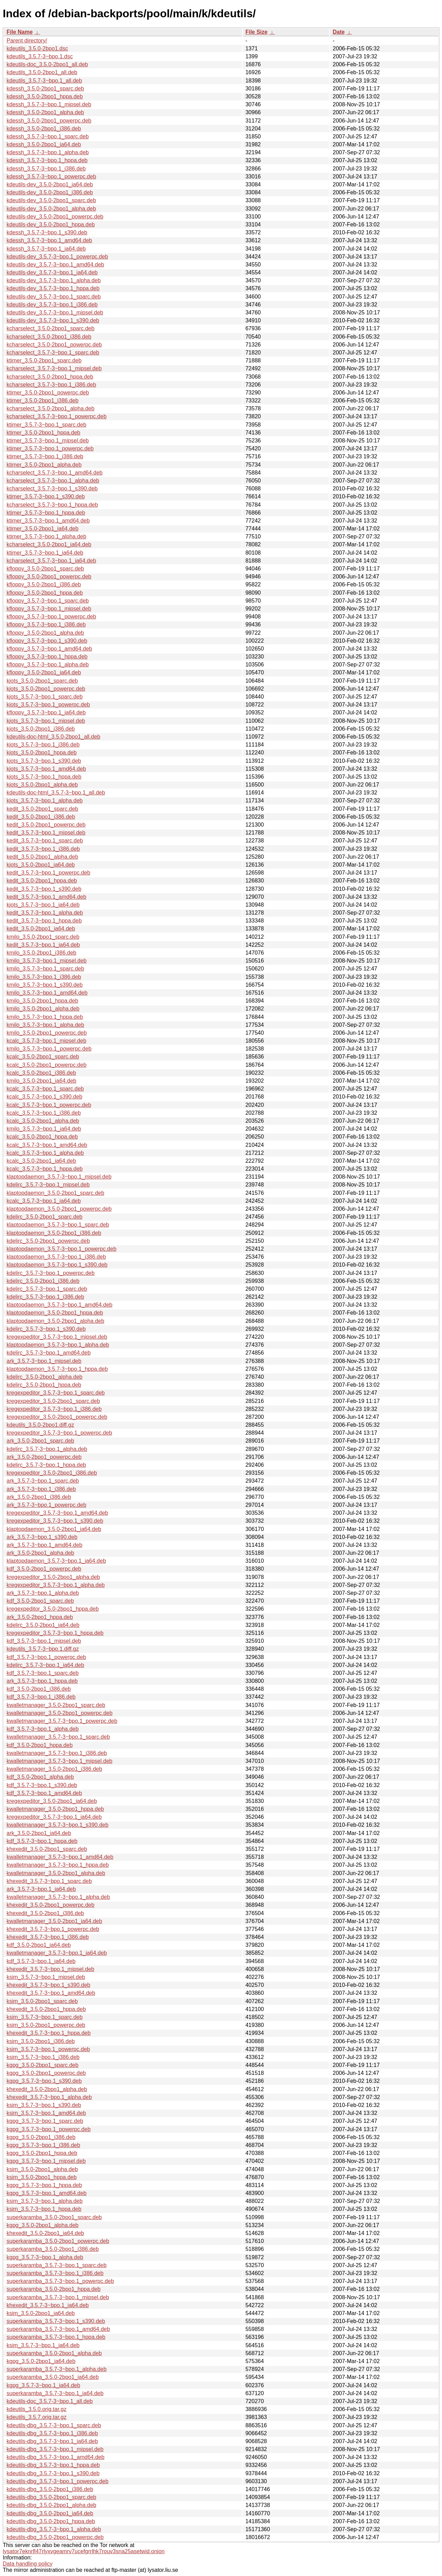 The width and height of the screenshot is (442, 2576). I want to click on ark_3.5.0-2bpo1_powerpc.deb, so click(44, 1457).